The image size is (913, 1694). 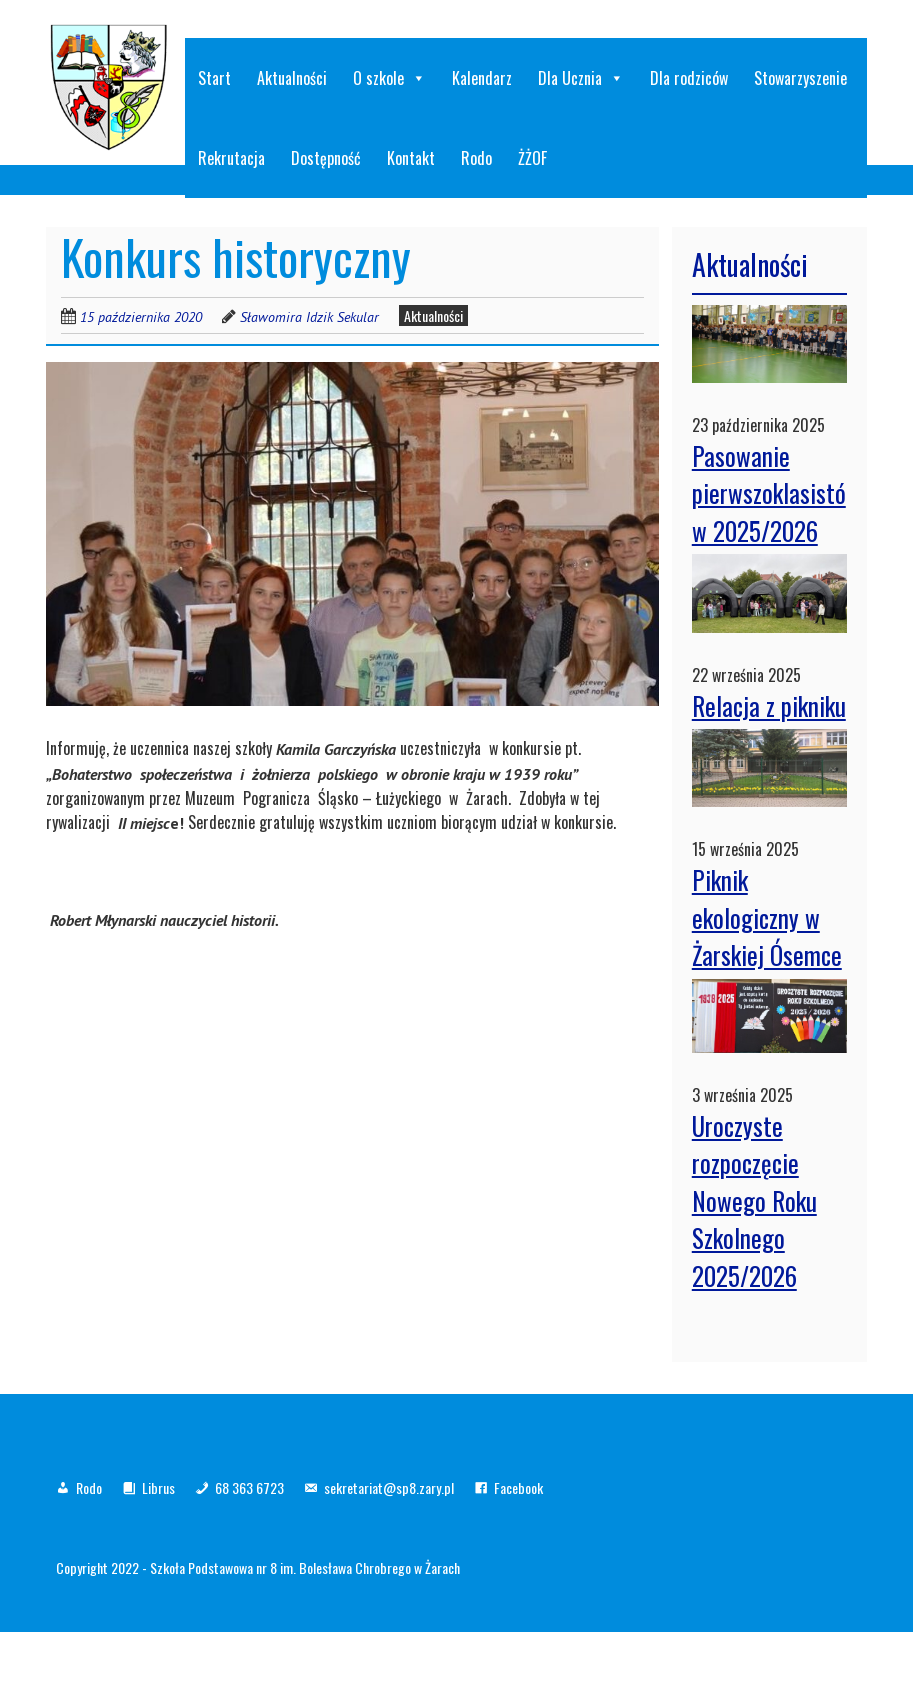 I want to click on Stowarzyszenie, so click(x=800, y=78).